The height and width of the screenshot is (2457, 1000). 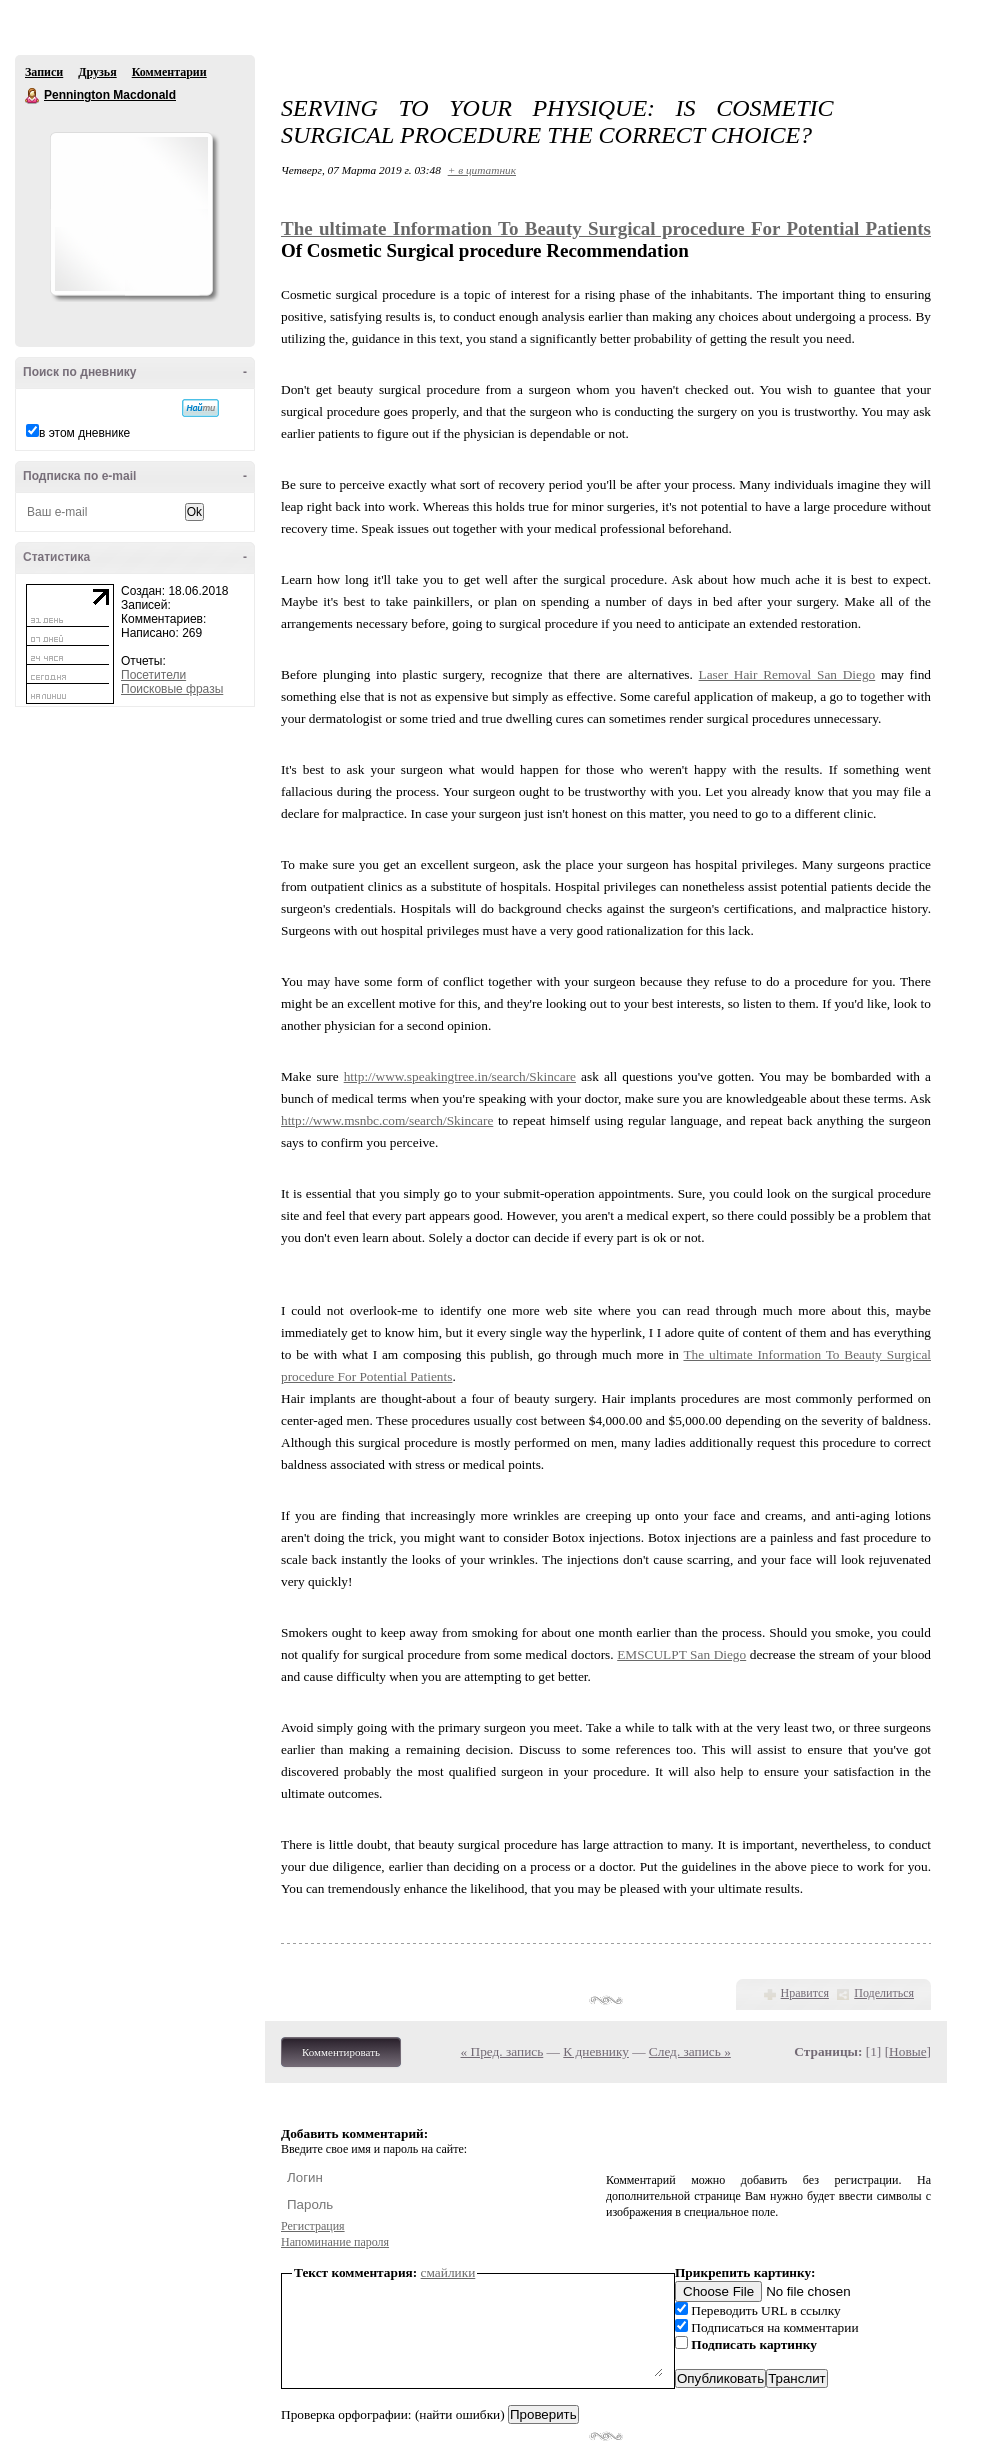 What do you see at coordinates (335, 2242) in the screenshot?
I see `Напоминание пароля` at bounding box center [335, 2242].